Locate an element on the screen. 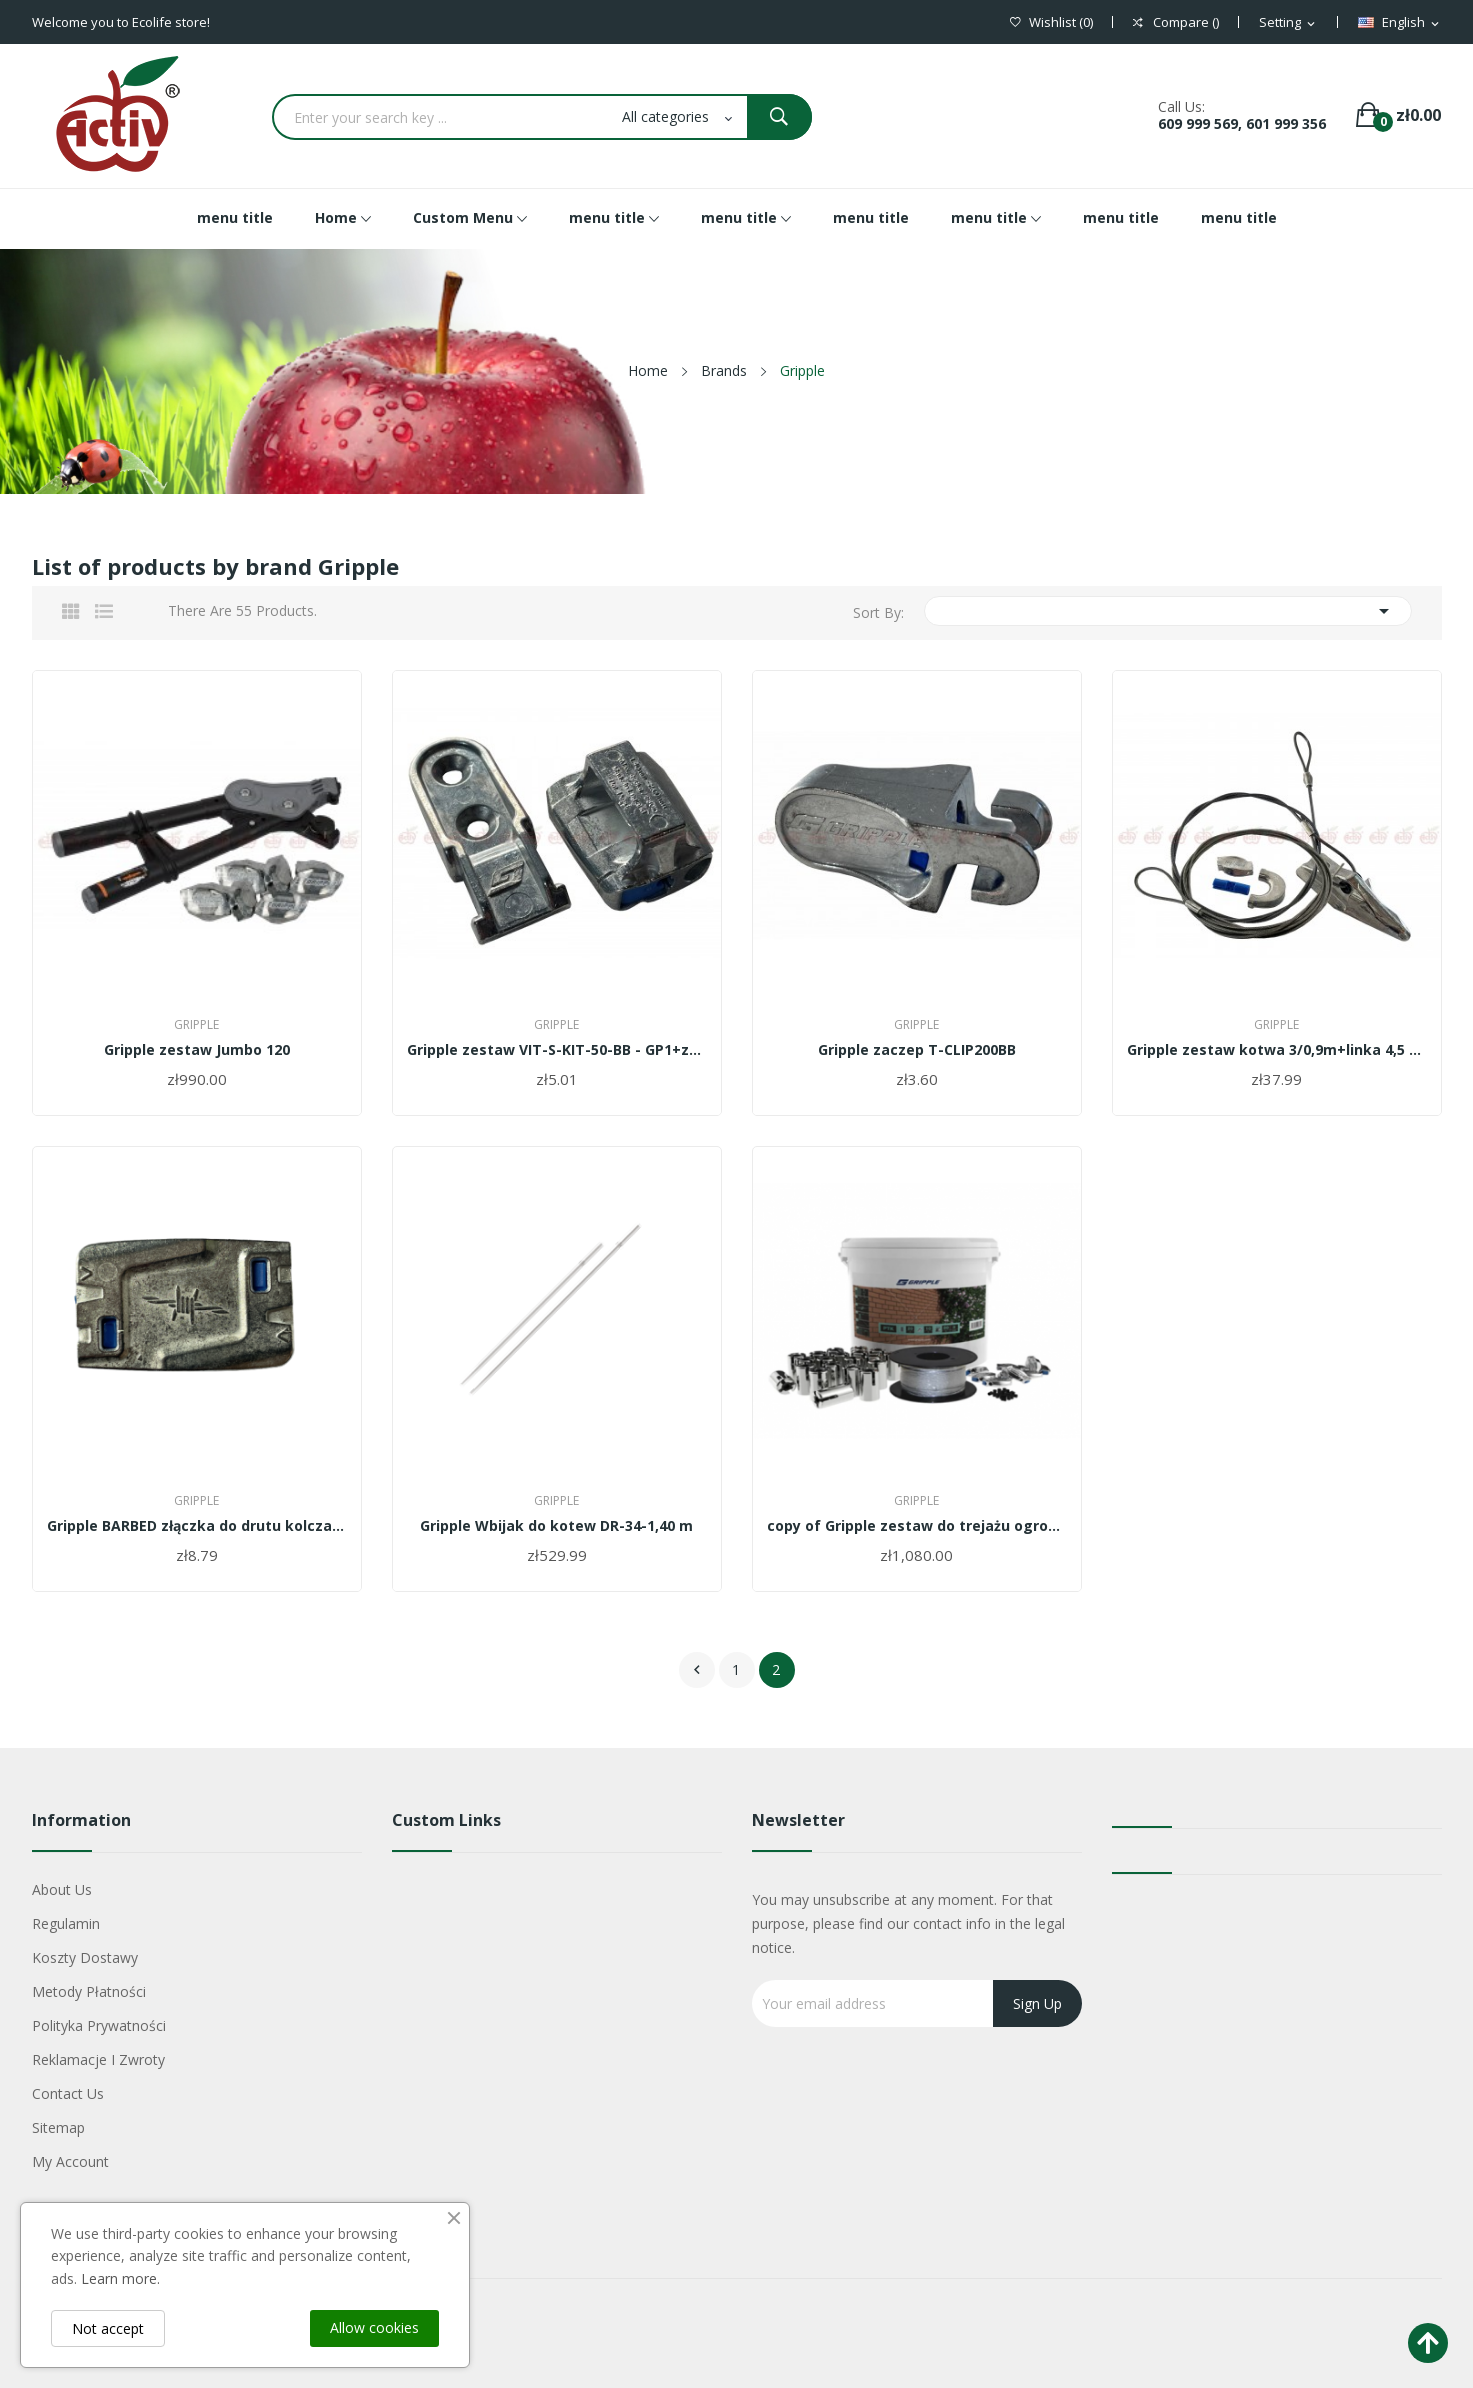  Gripple zestaw Jumbo 120 is located at coordinates (197, 1050).